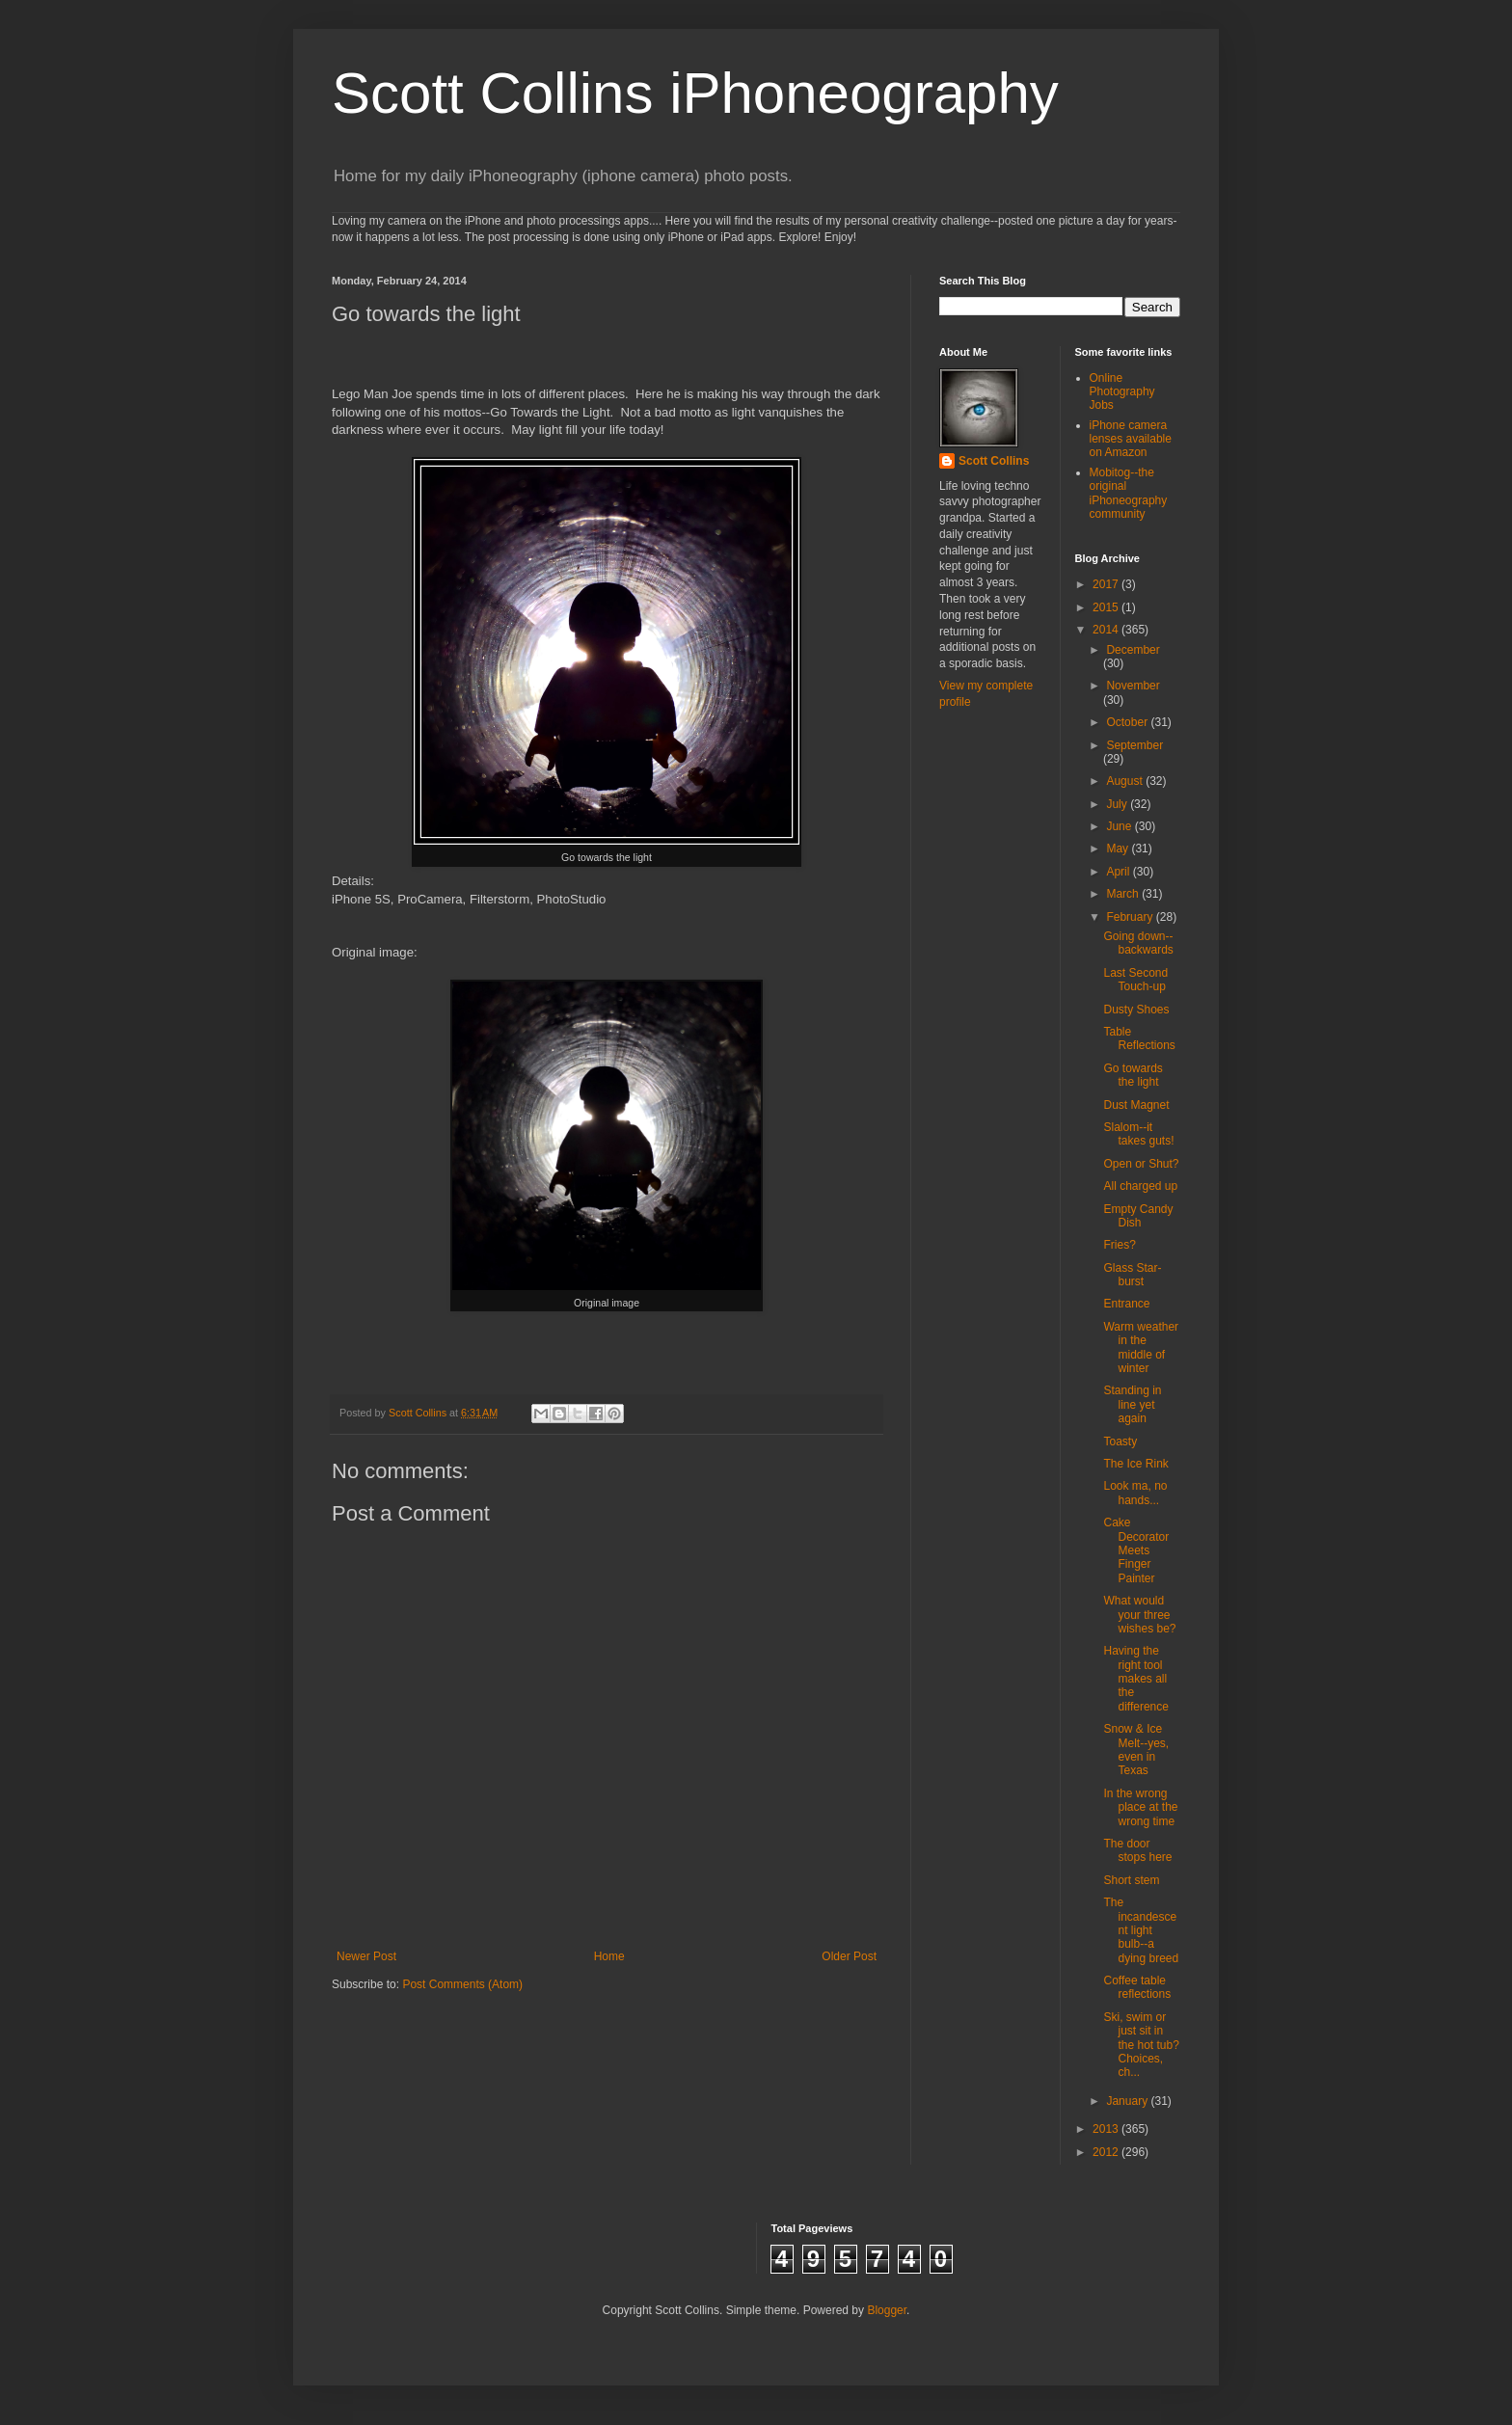 Image resolution: width=1512 pixels, height=2425 pixels. What do you see at coordinates (1132, 1274) in the screenshot?
I see `Glass Star-burst` at bounding box center [1132, 1274].